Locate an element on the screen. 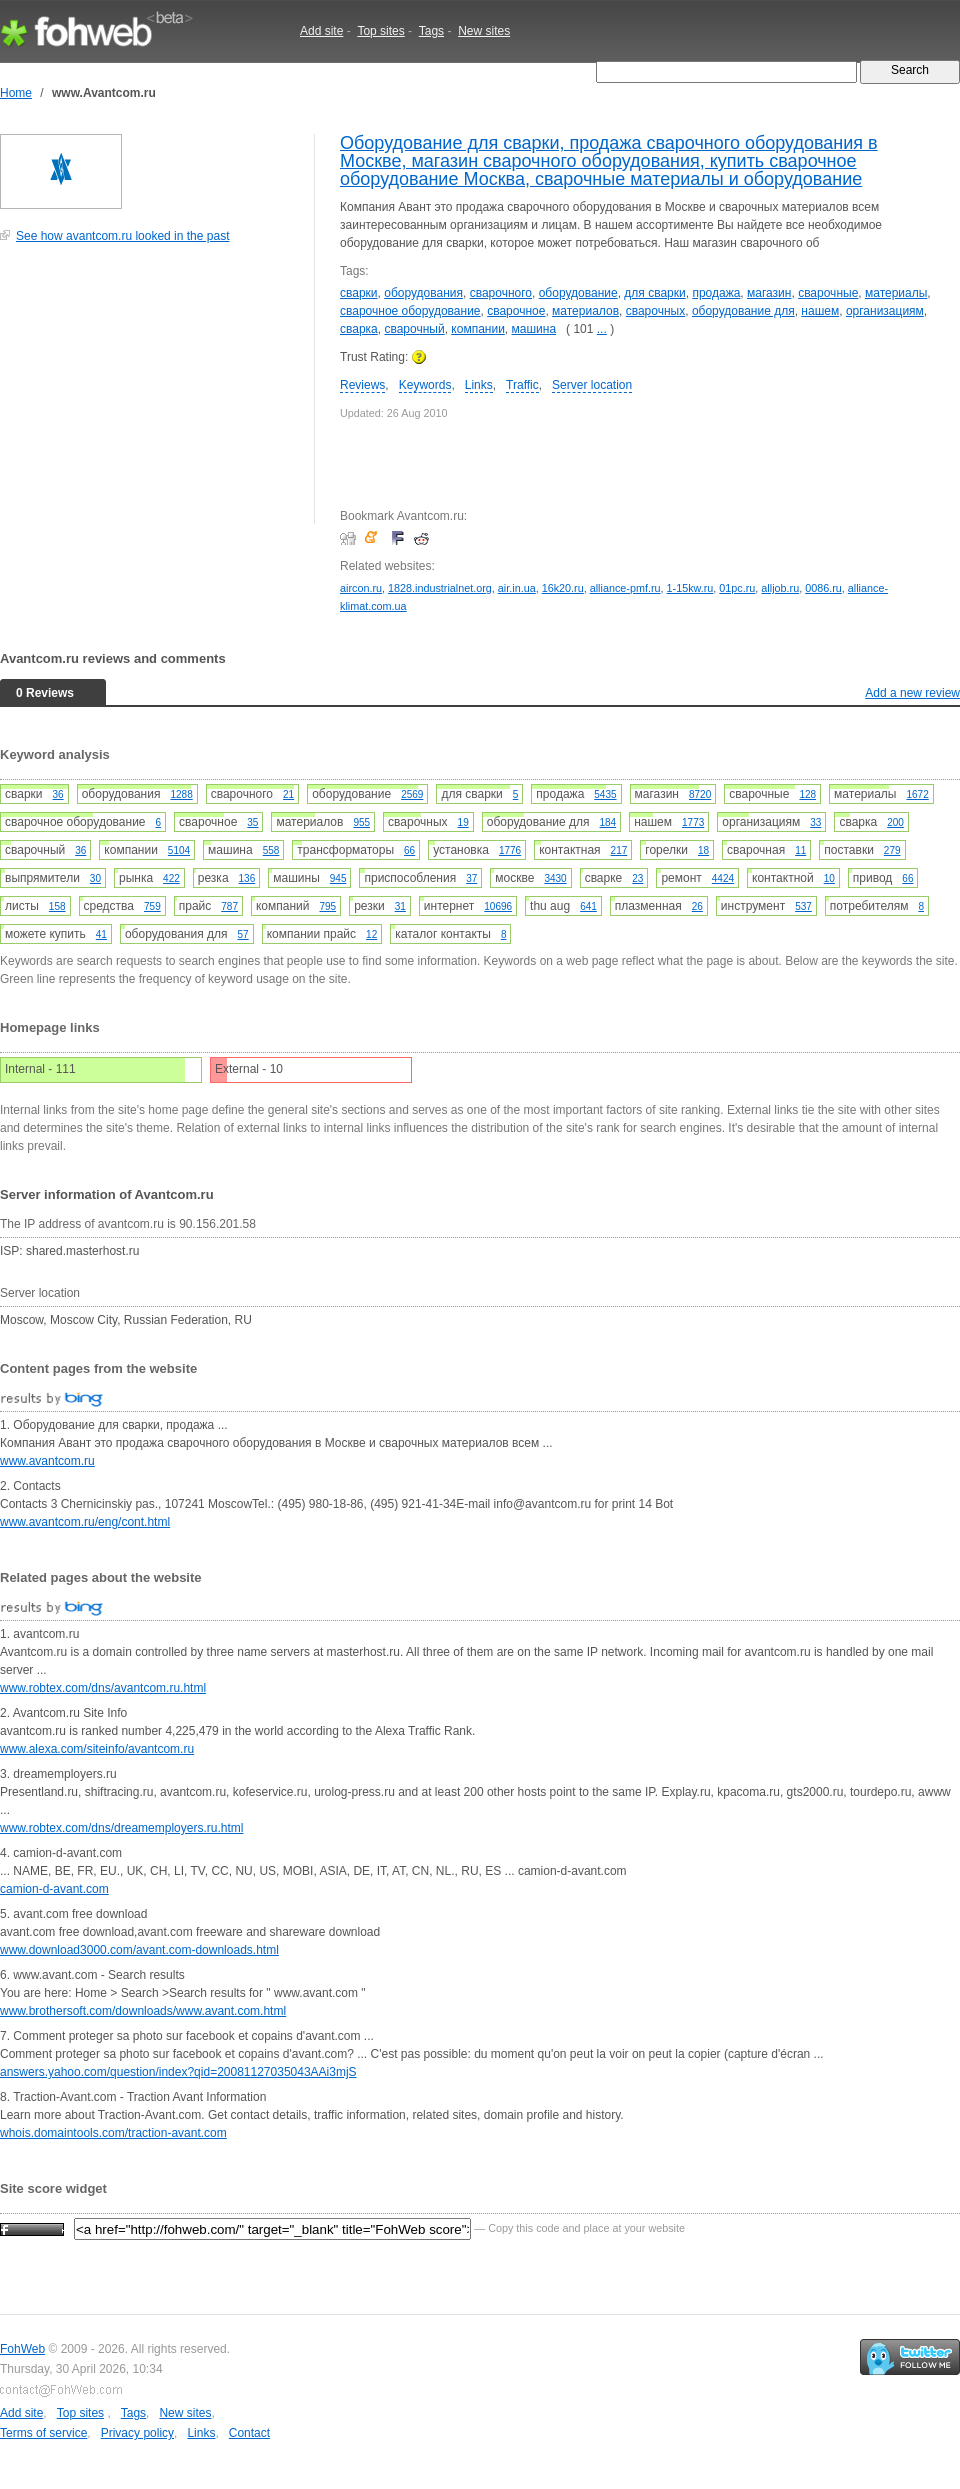 The image size is (960, 2489). магазин is located at coordinates (769, 293).